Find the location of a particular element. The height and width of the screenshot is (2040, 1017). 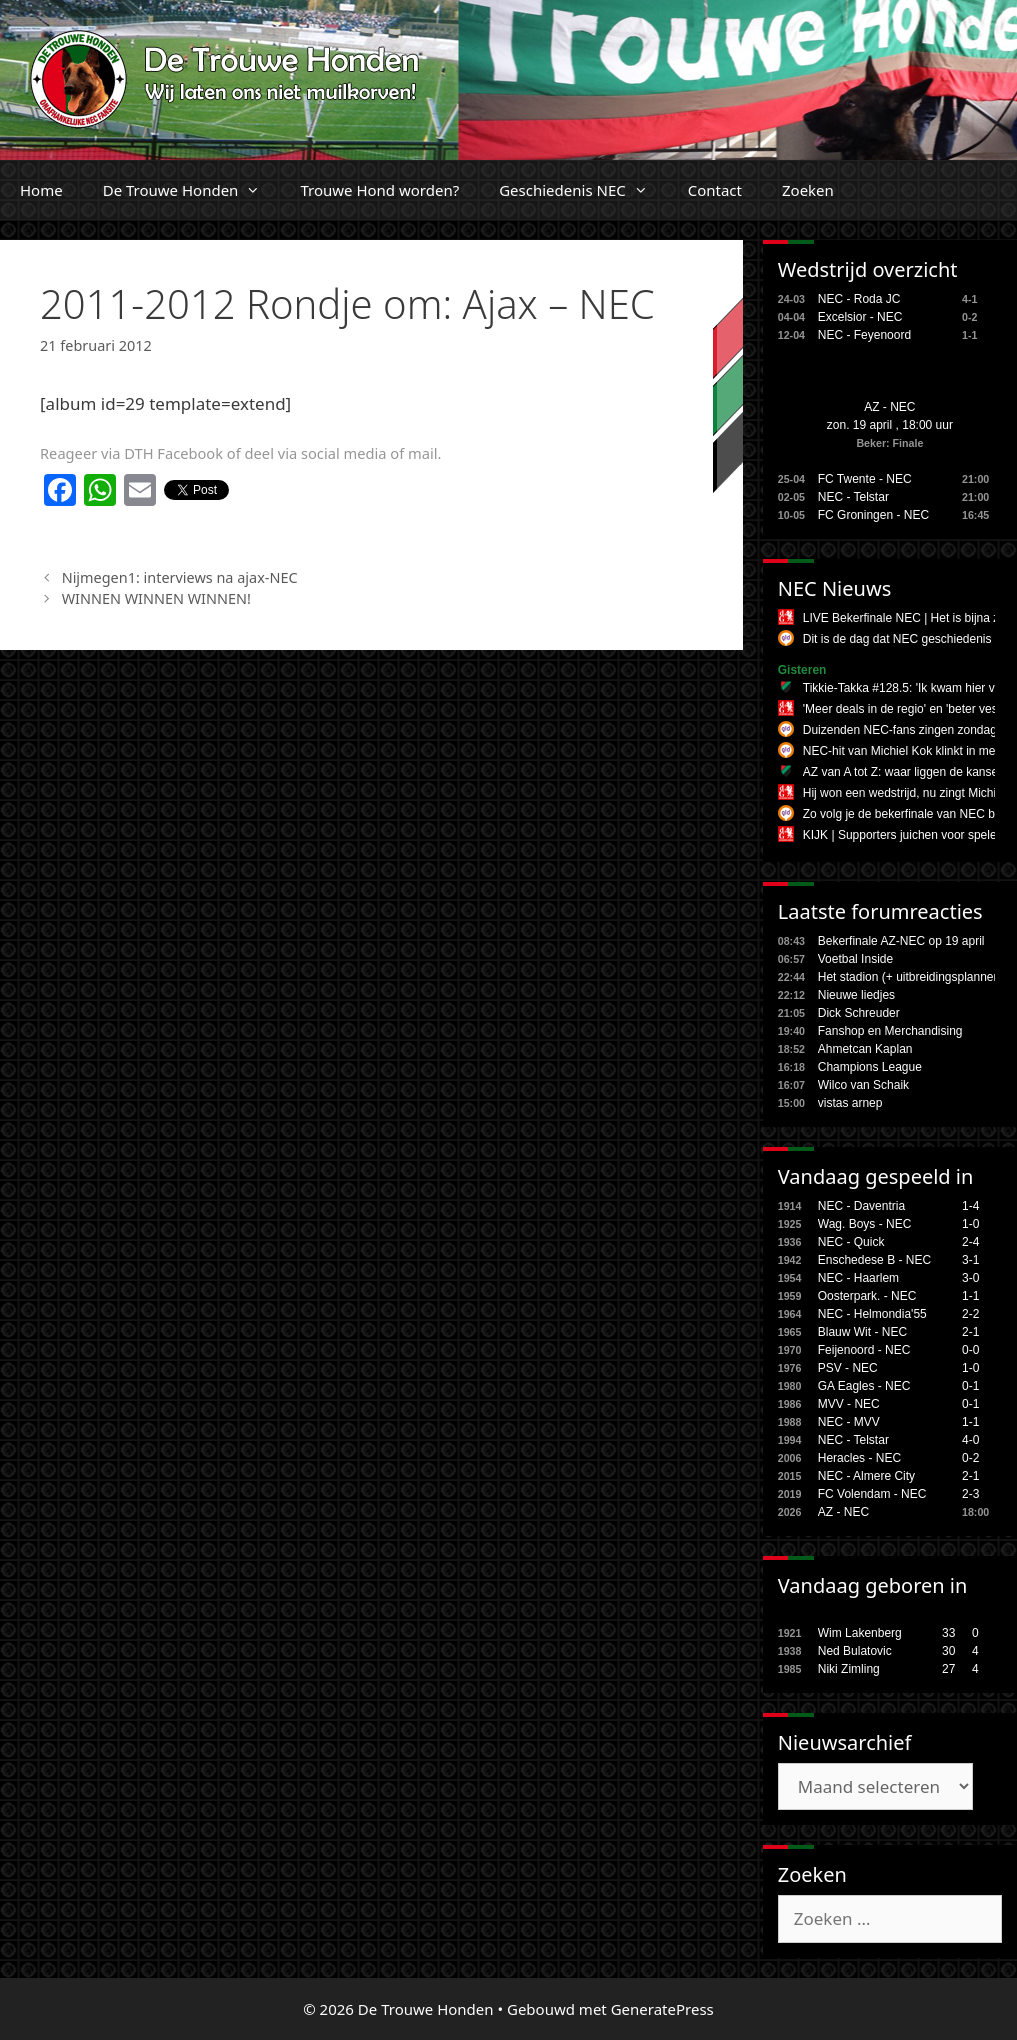

NEC - Daventria is located at coordinates (861, 1206).